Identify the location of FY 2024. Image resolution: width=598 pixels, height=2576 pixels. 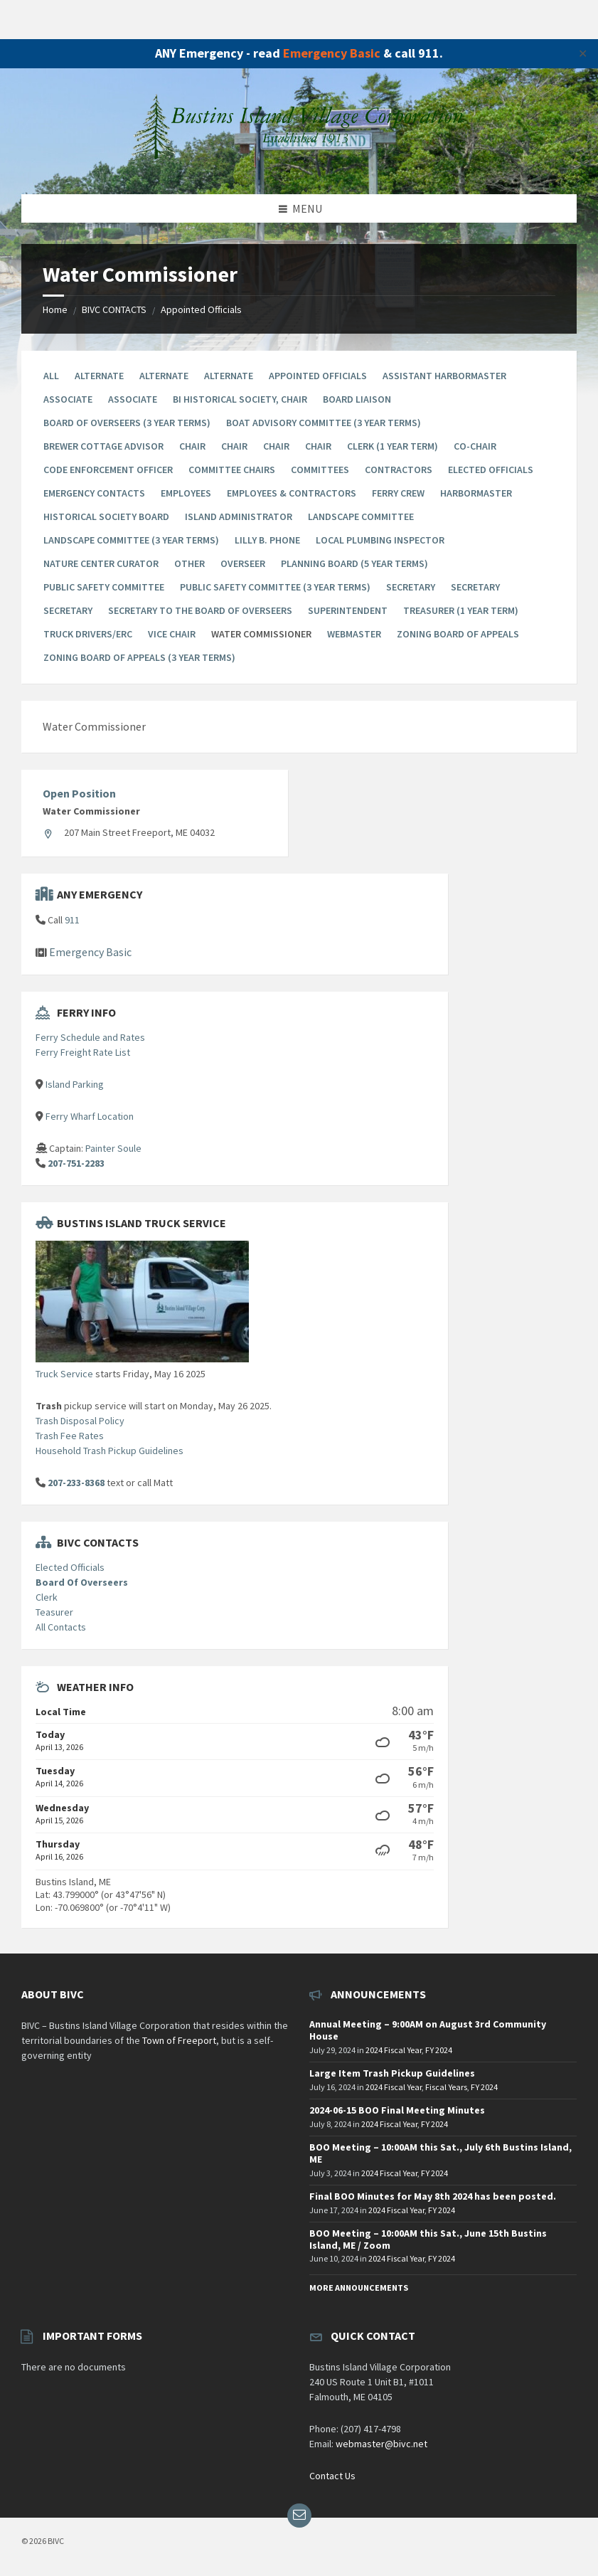
(438, 2050).